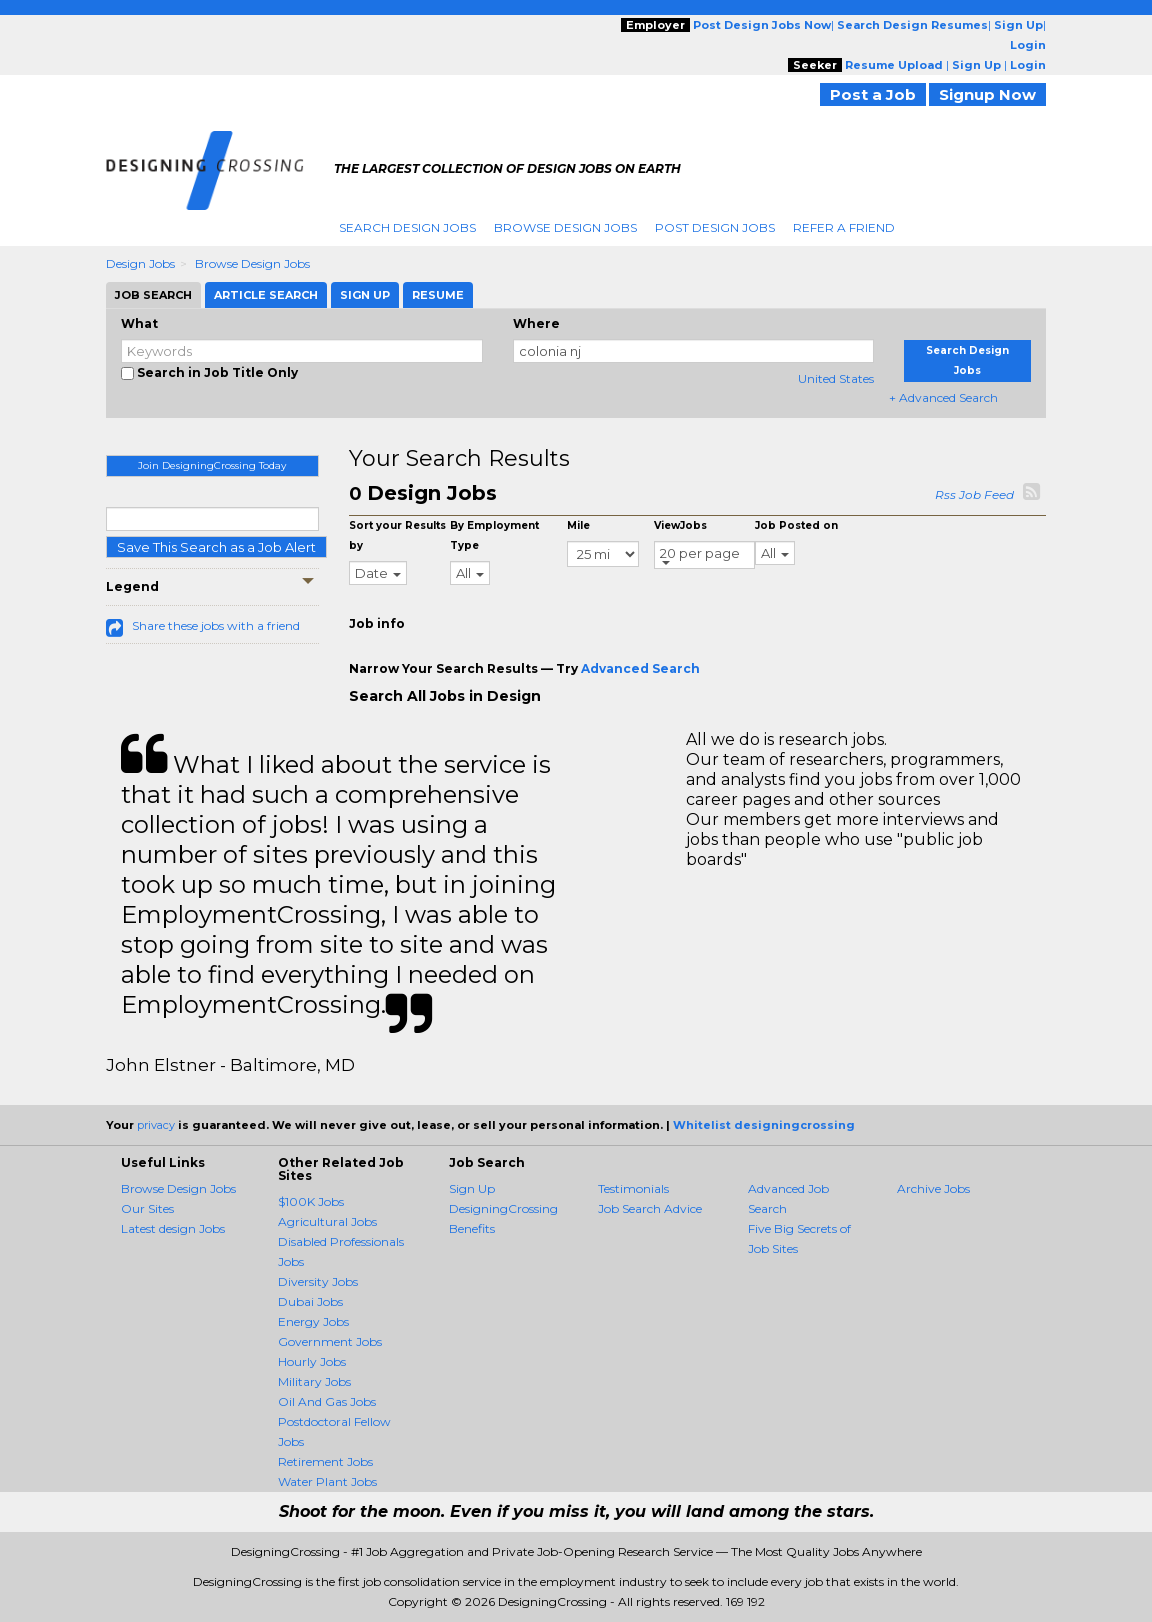  Describe the element at coordinates (494, 535) in the screenshot. I see `By Employment Type` at that location.